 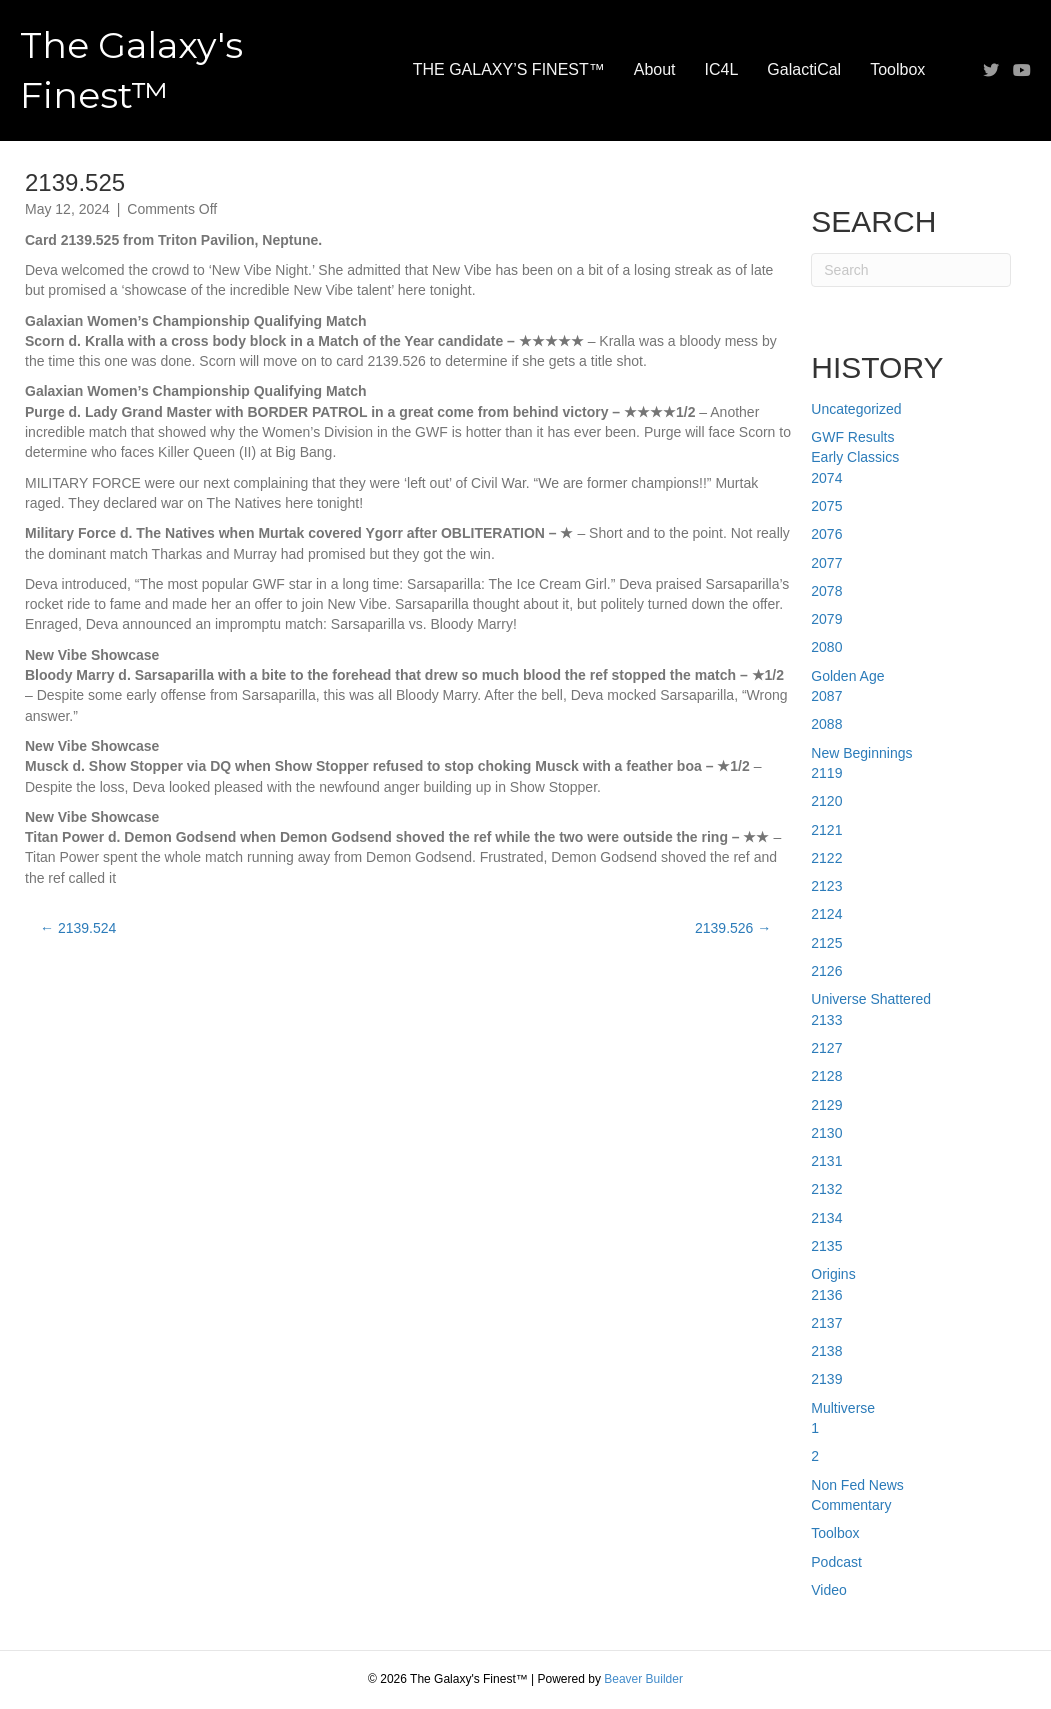 I want to click on 2078, so click(x=826, y=591).